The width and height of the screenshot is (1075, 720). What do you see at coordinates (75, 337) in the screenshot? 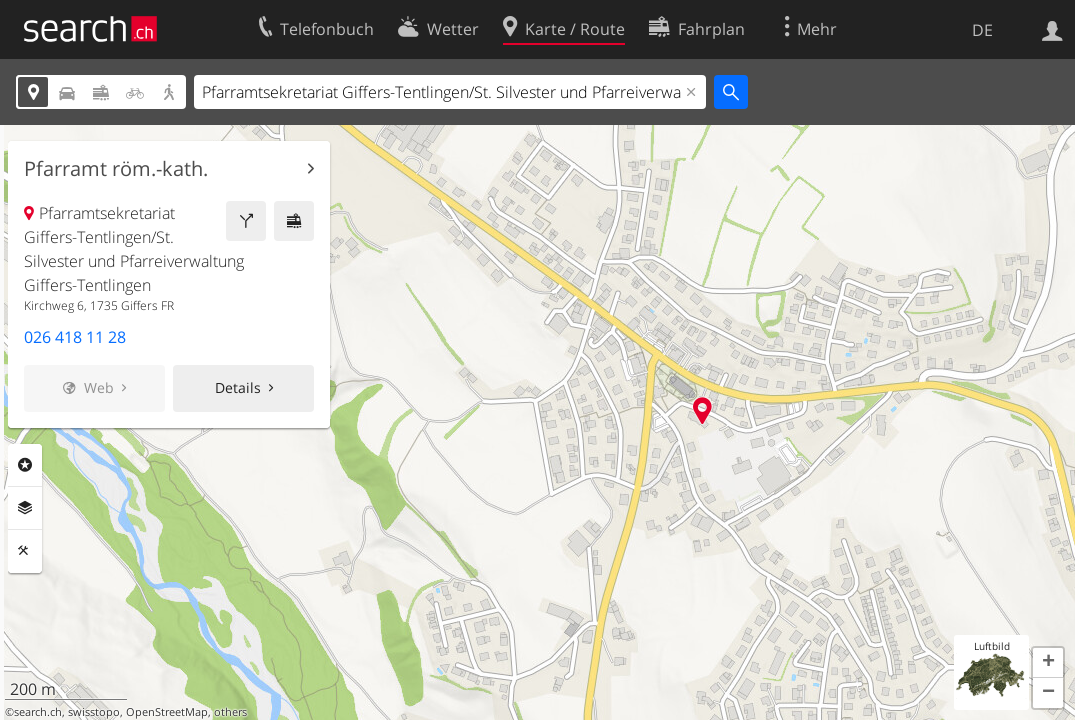
I see `026 418 11 28` at bounding box center [75, 337].